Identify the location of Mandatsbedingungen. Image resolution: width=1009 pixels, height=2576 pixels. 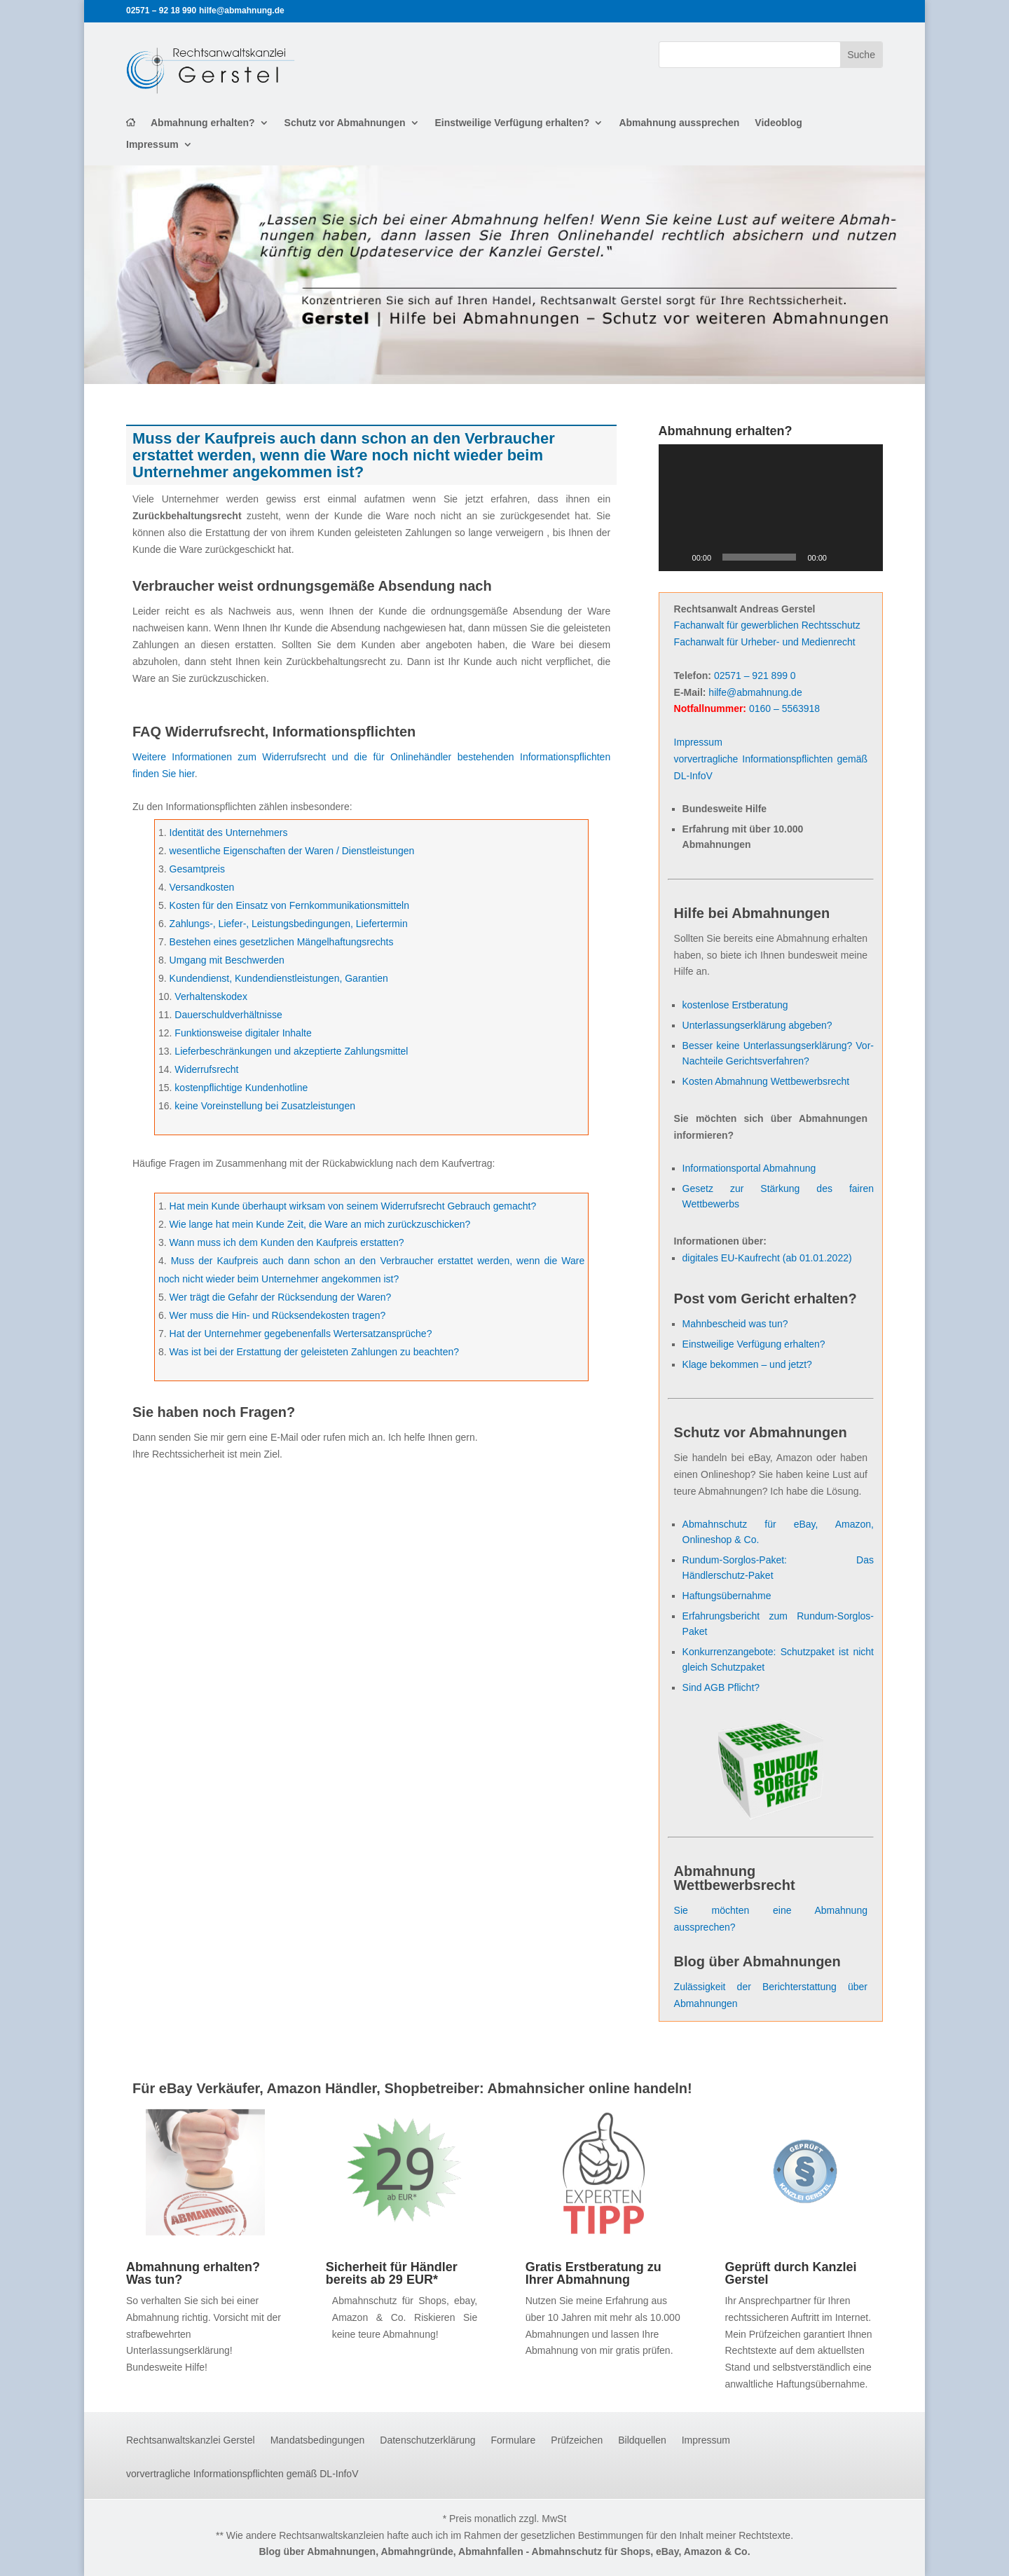
(317, 2440).